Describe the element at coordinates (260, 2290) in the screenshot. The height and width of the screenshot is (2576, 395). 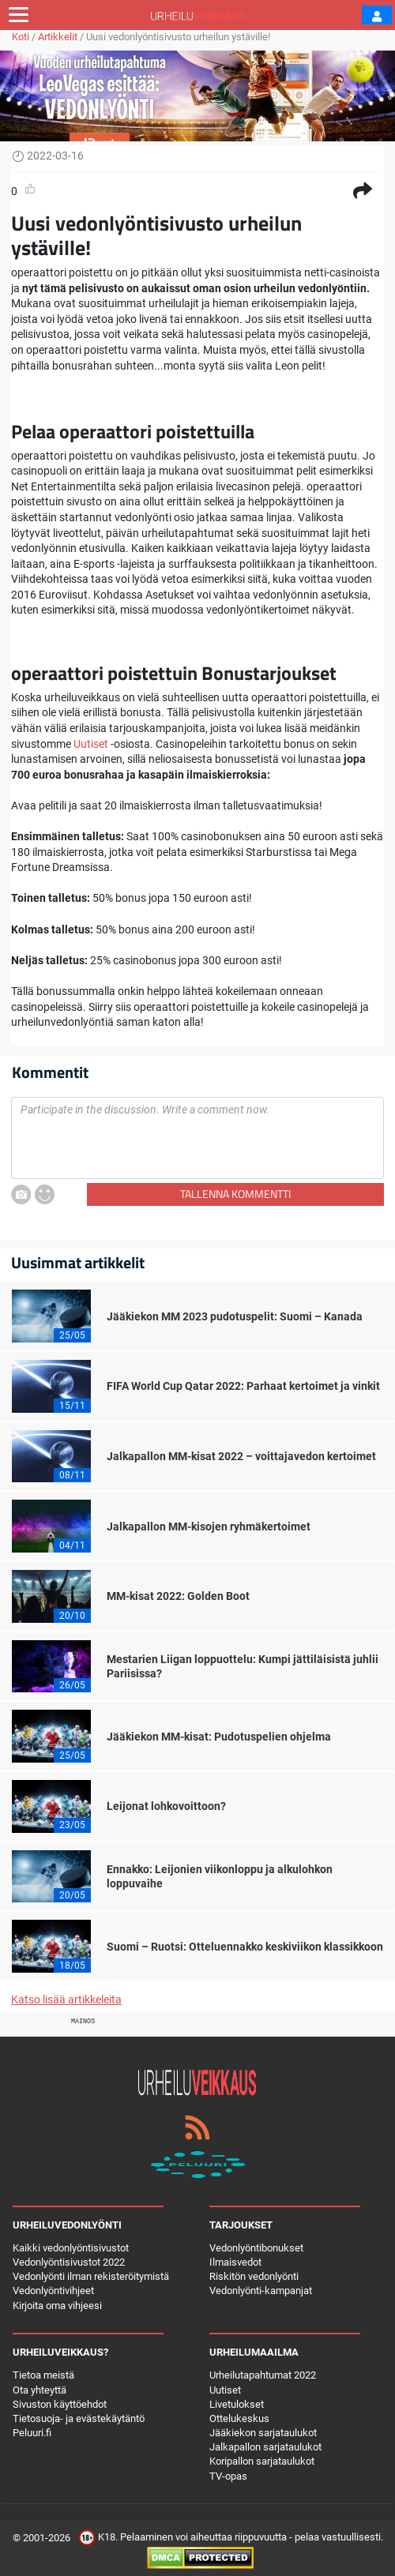
I see `Vedonlyönti-kampanjat` at that location.